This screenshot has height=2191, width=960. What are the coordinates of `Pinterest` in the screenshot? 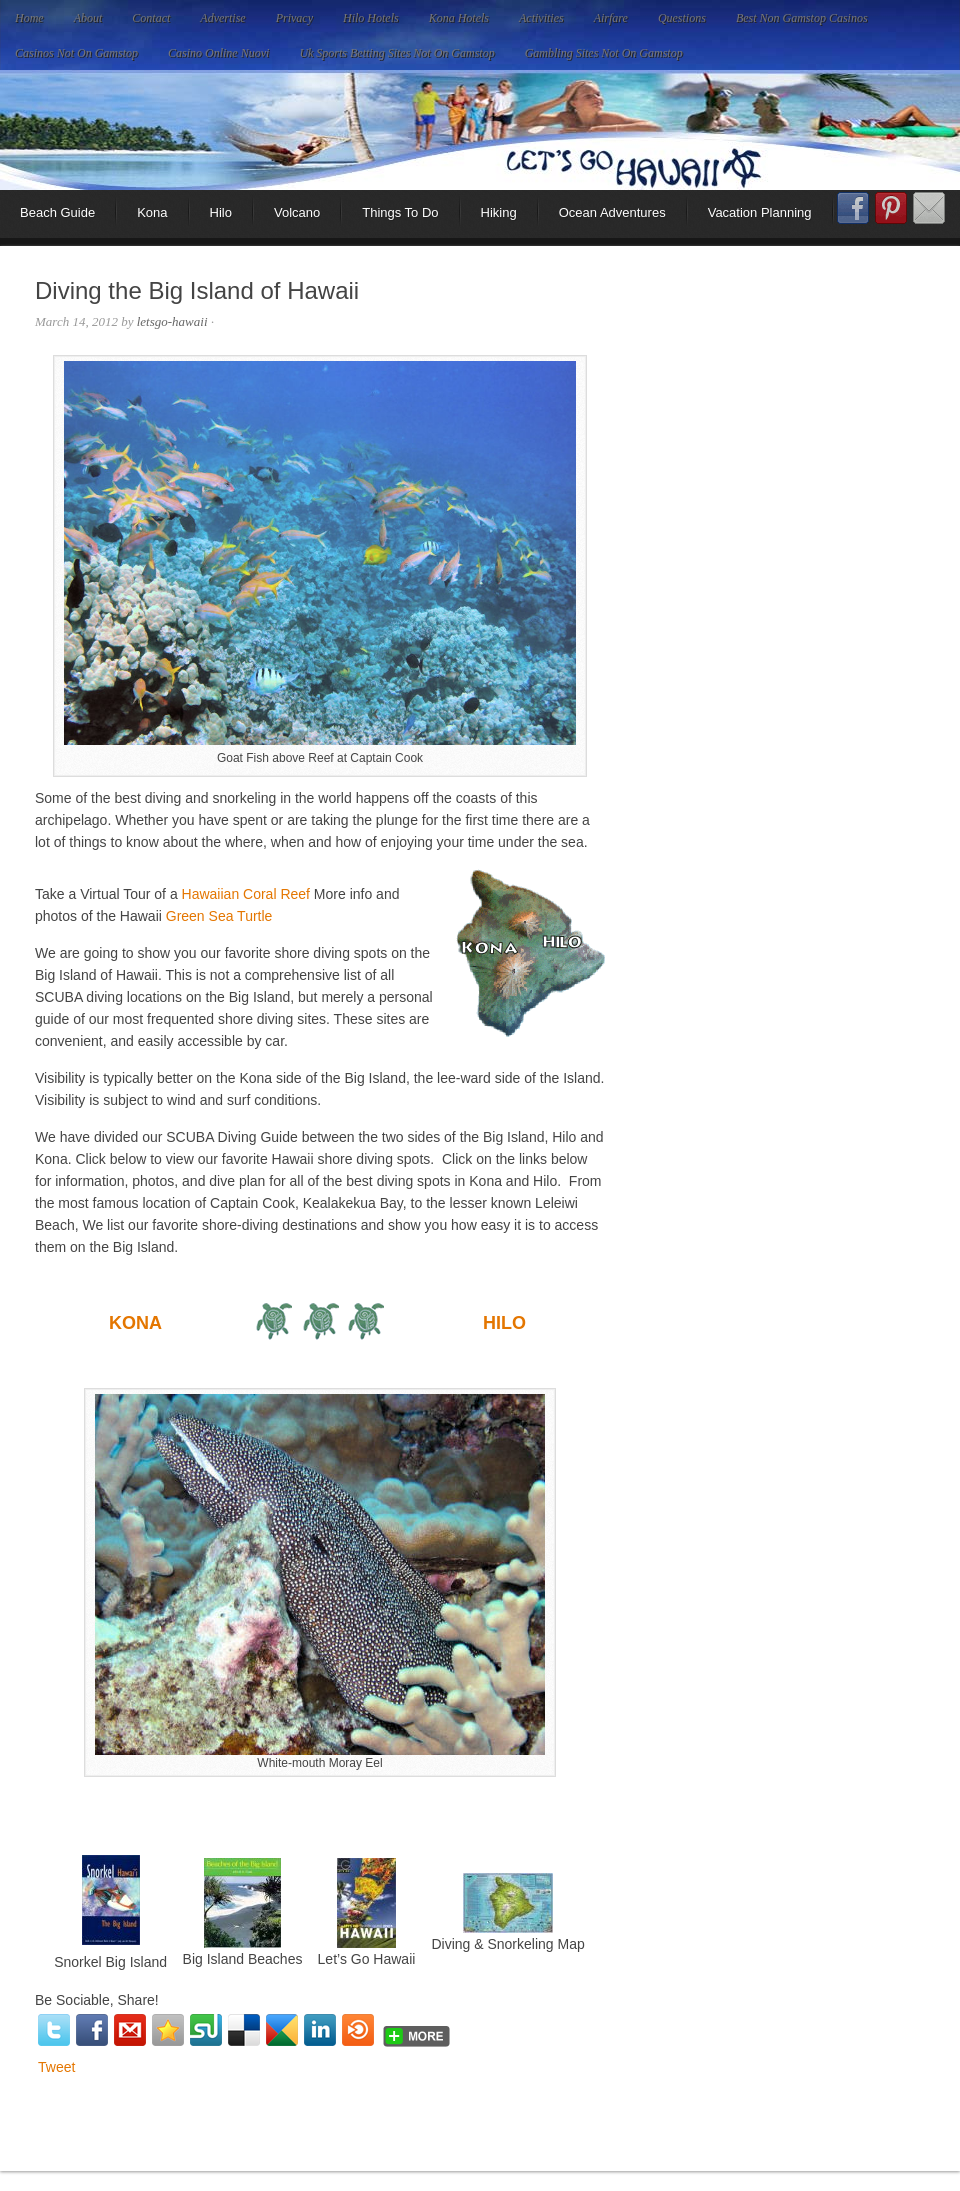 It's located at (891, 208).